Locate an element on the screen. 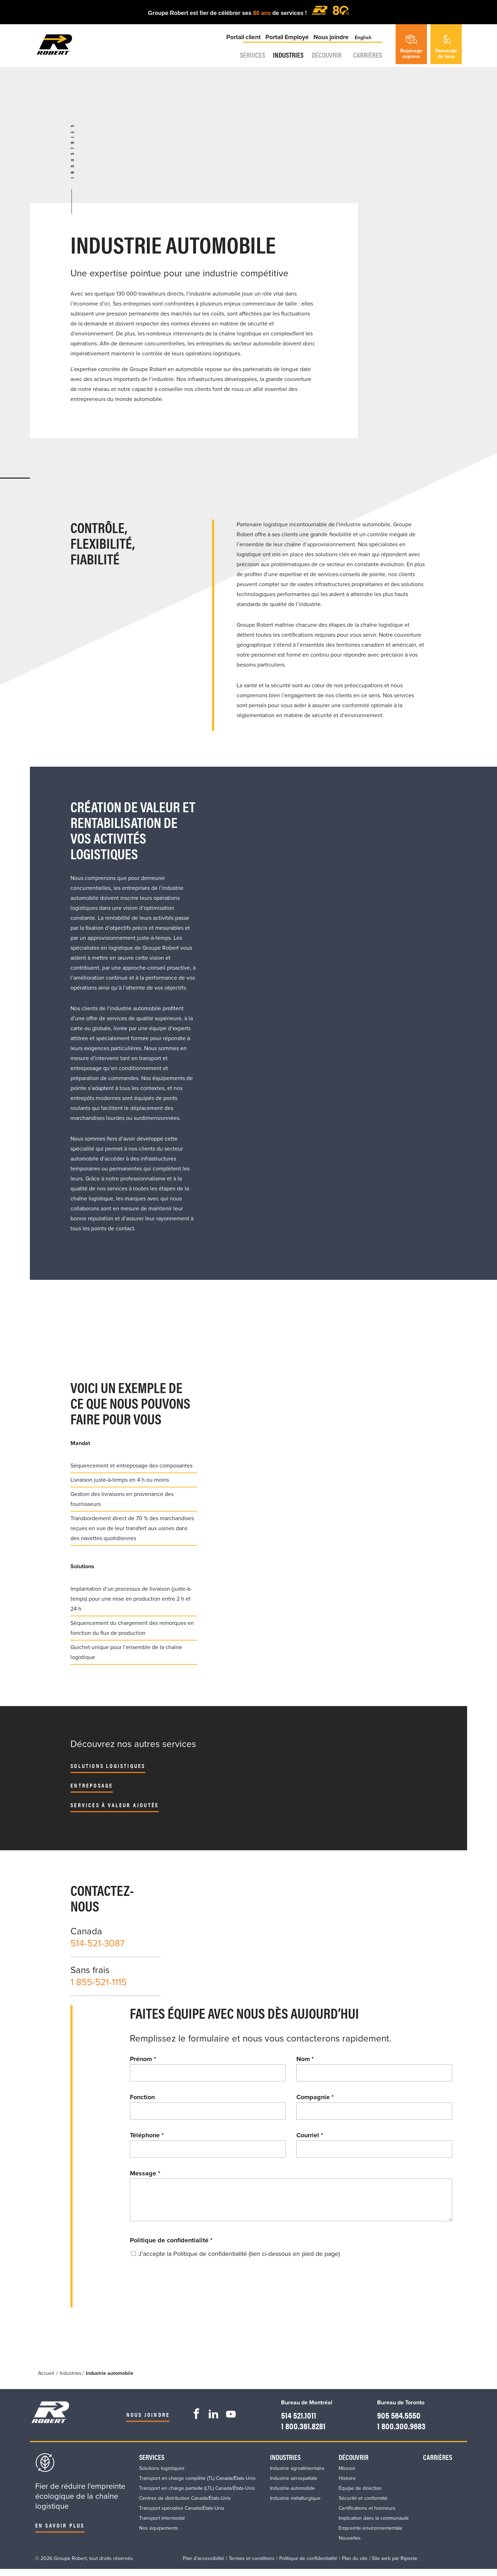  Histoire is located at coordinates (347, 2485).